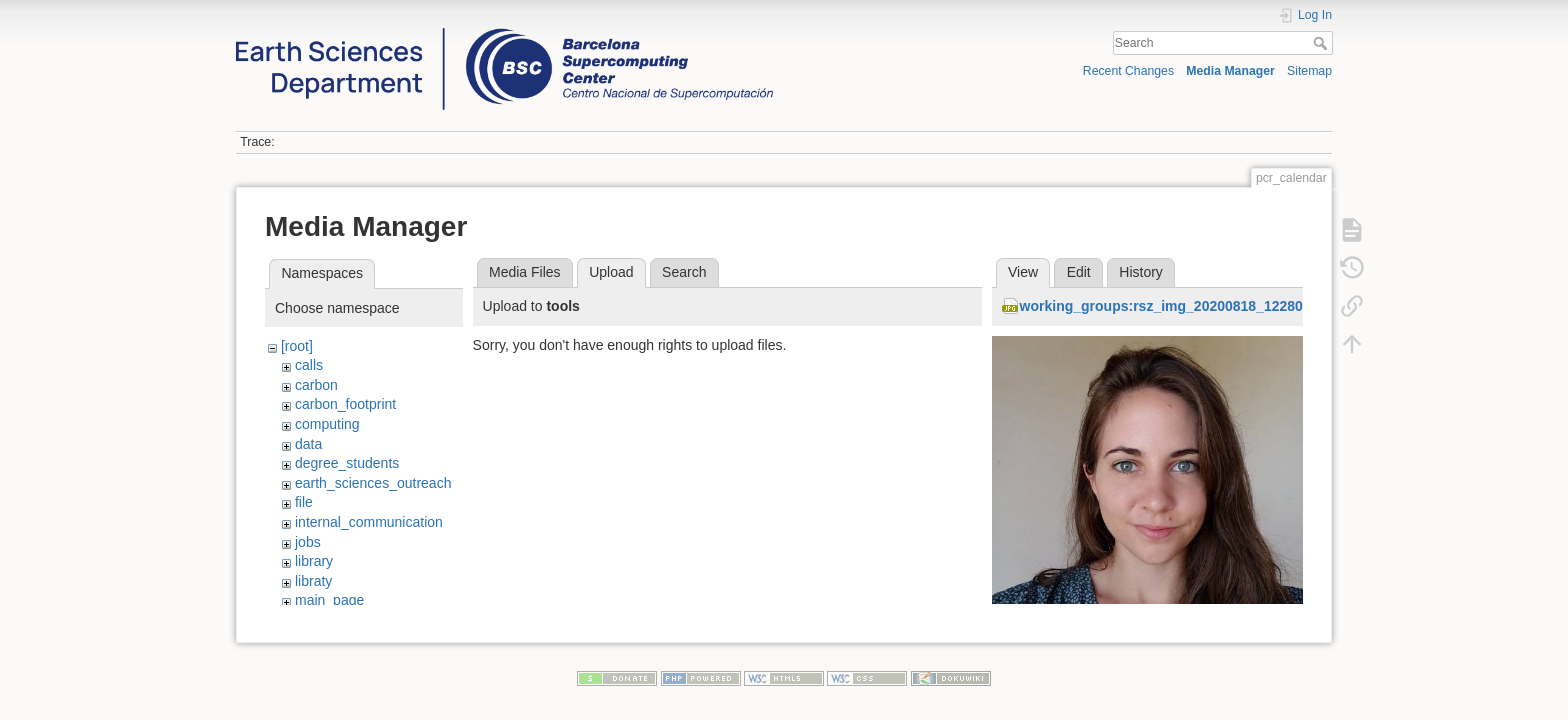  Describe the element at coordinates (314, 561) in the screenshot. I see `library` at that location.